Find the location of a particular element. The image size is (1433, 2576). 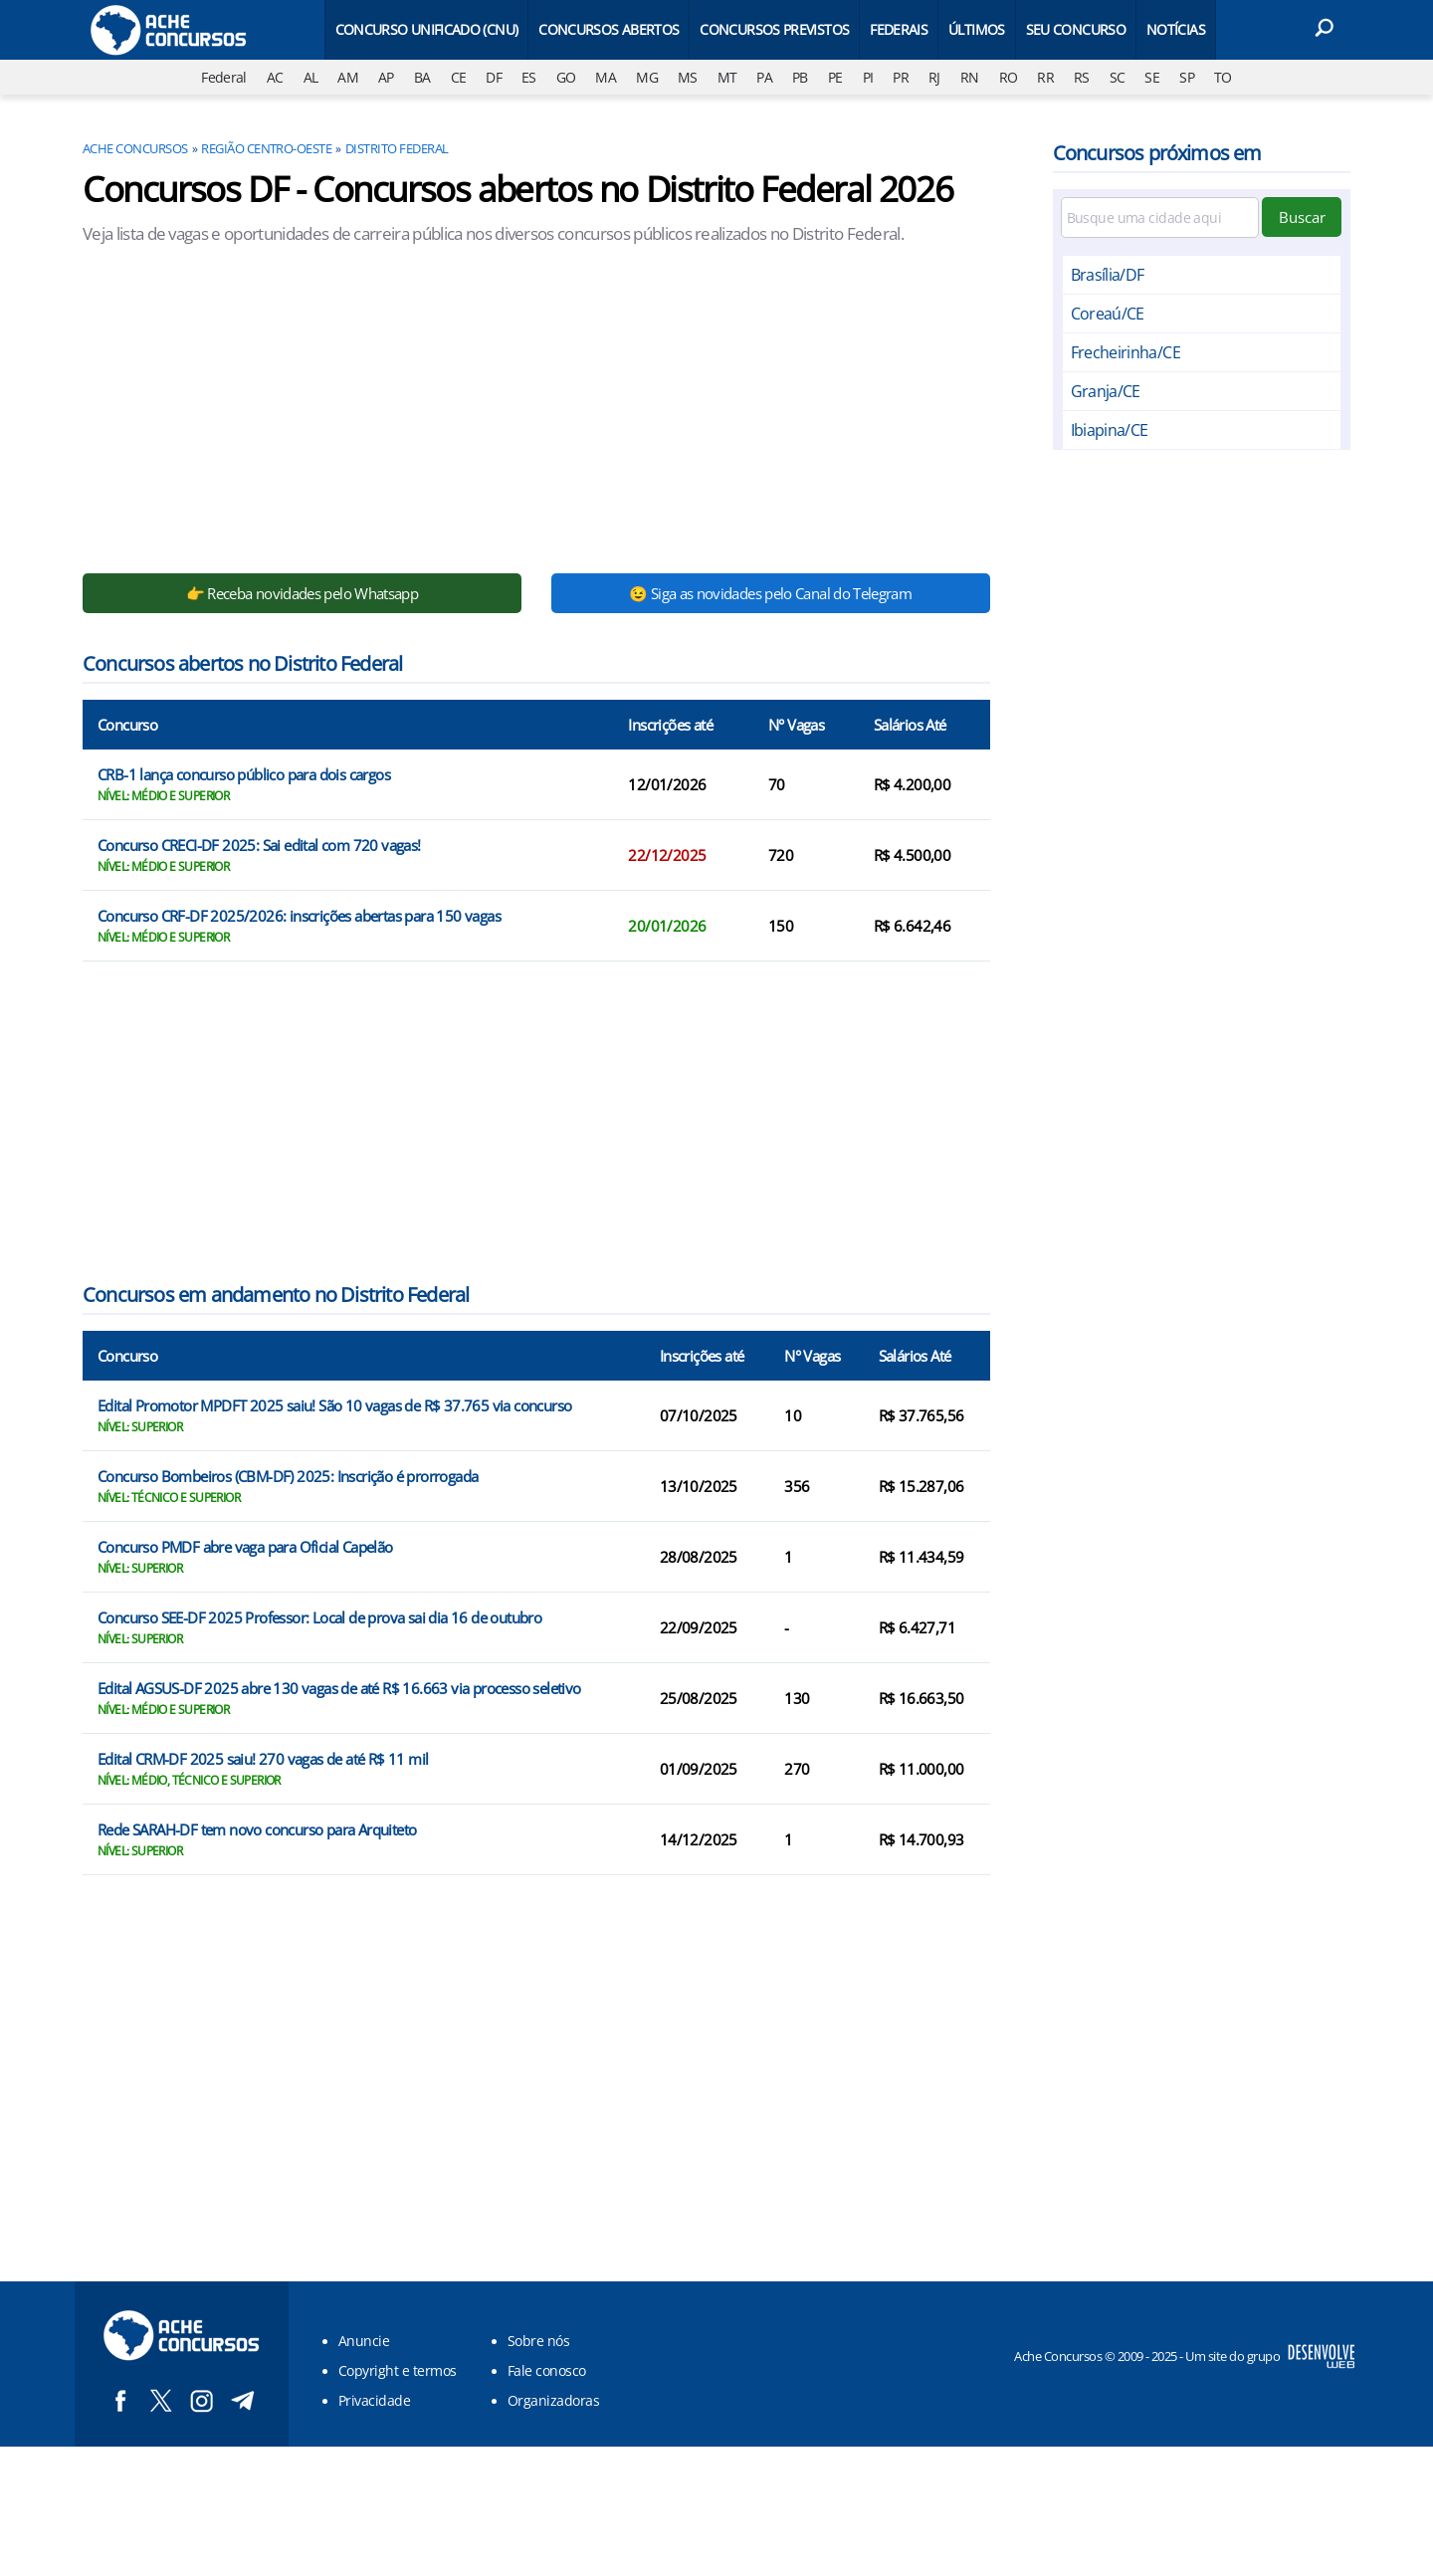

RJ is located at coordinates (934, 77).